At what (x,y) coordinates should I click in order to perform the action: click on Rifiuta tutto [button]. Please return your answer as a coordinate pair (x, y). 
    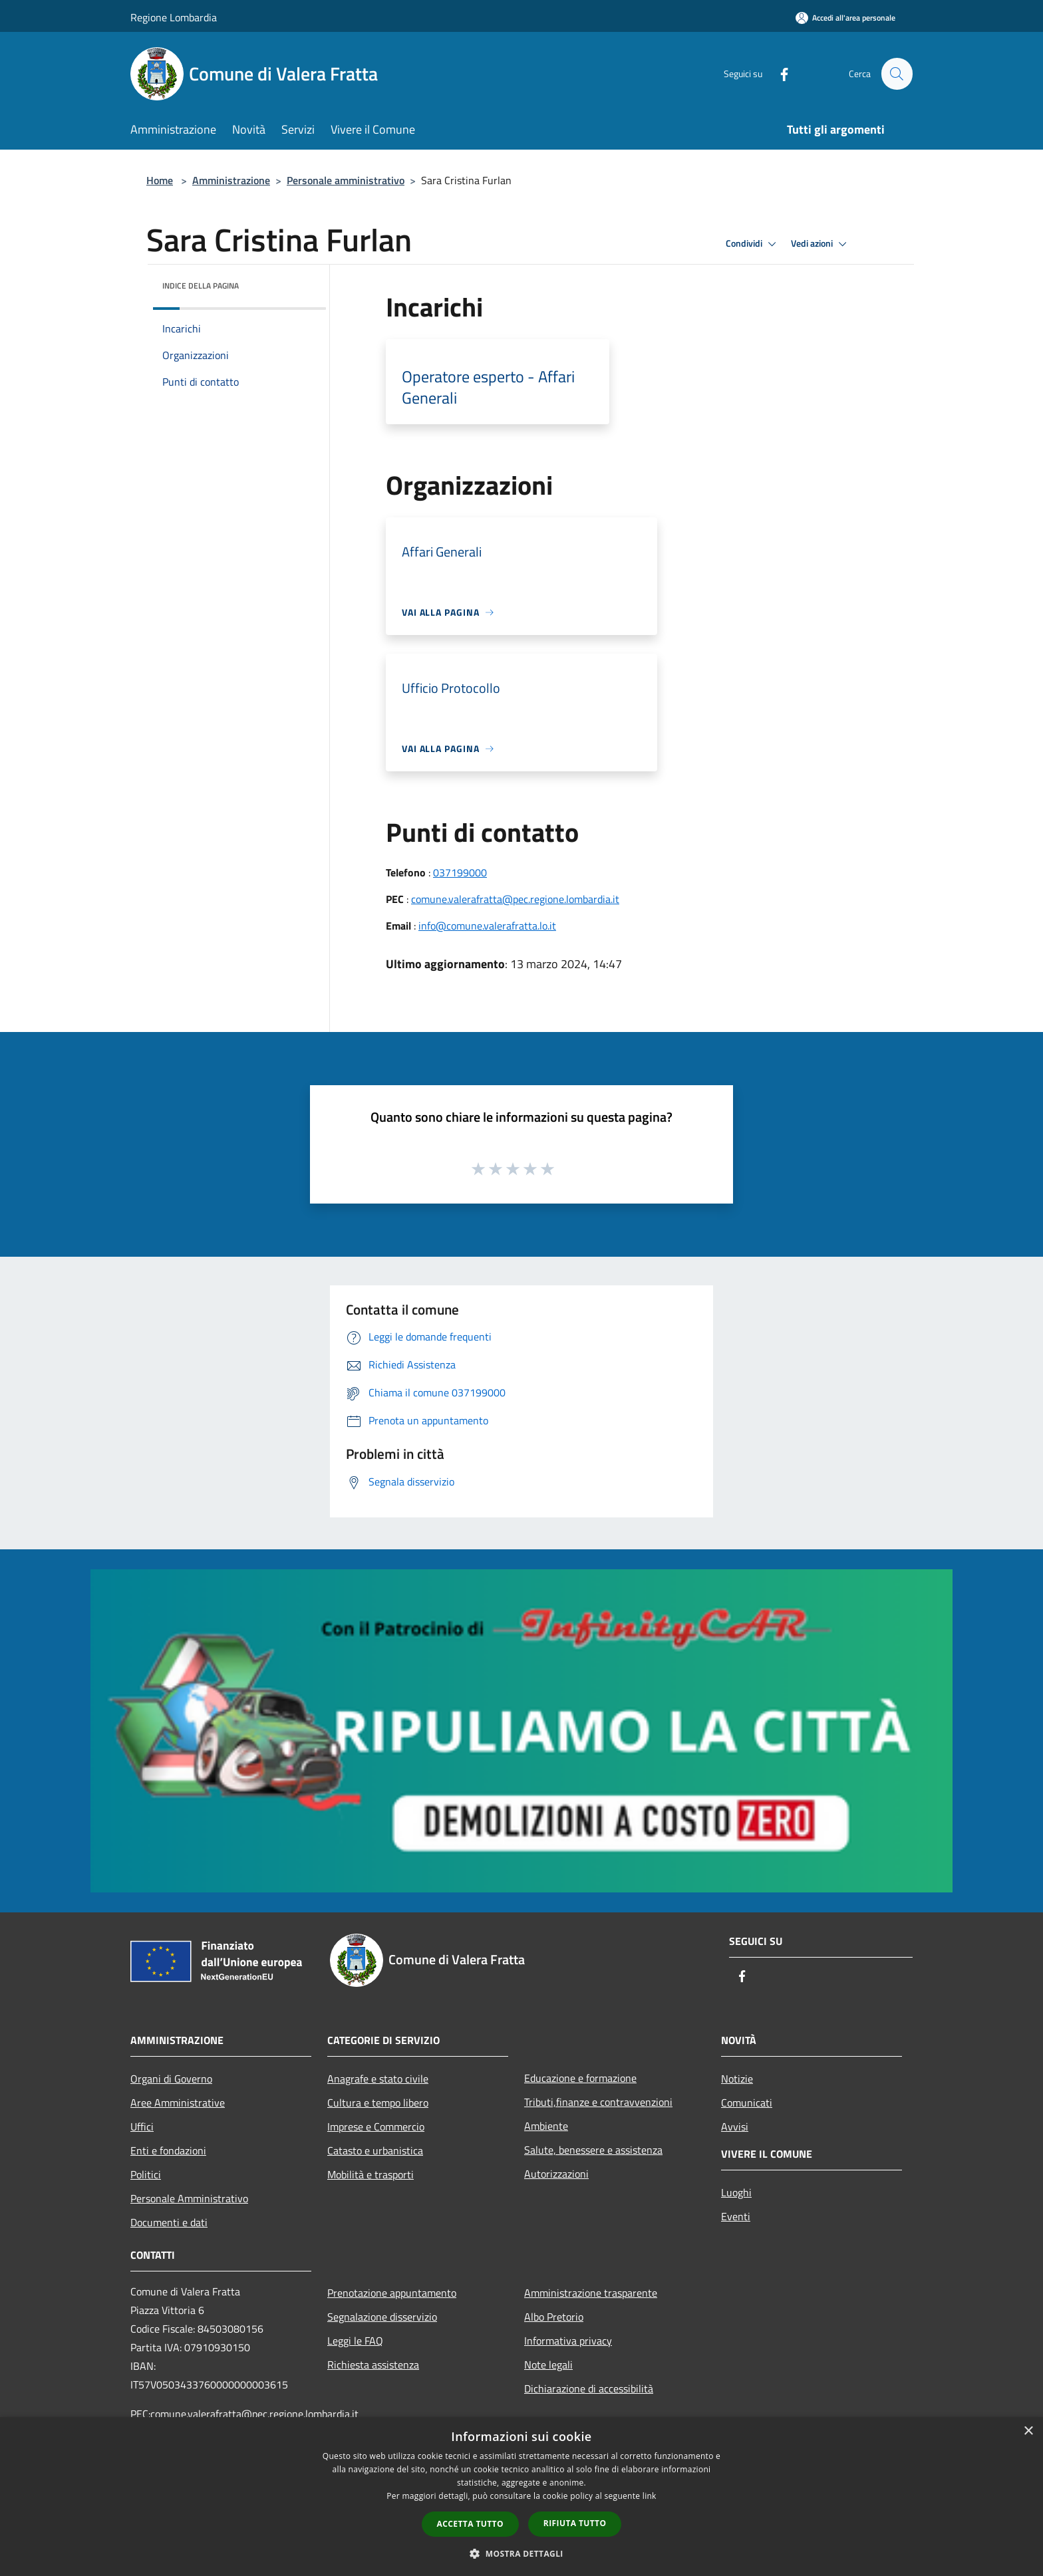
    Looking at the image, I should click on (575, 2523).